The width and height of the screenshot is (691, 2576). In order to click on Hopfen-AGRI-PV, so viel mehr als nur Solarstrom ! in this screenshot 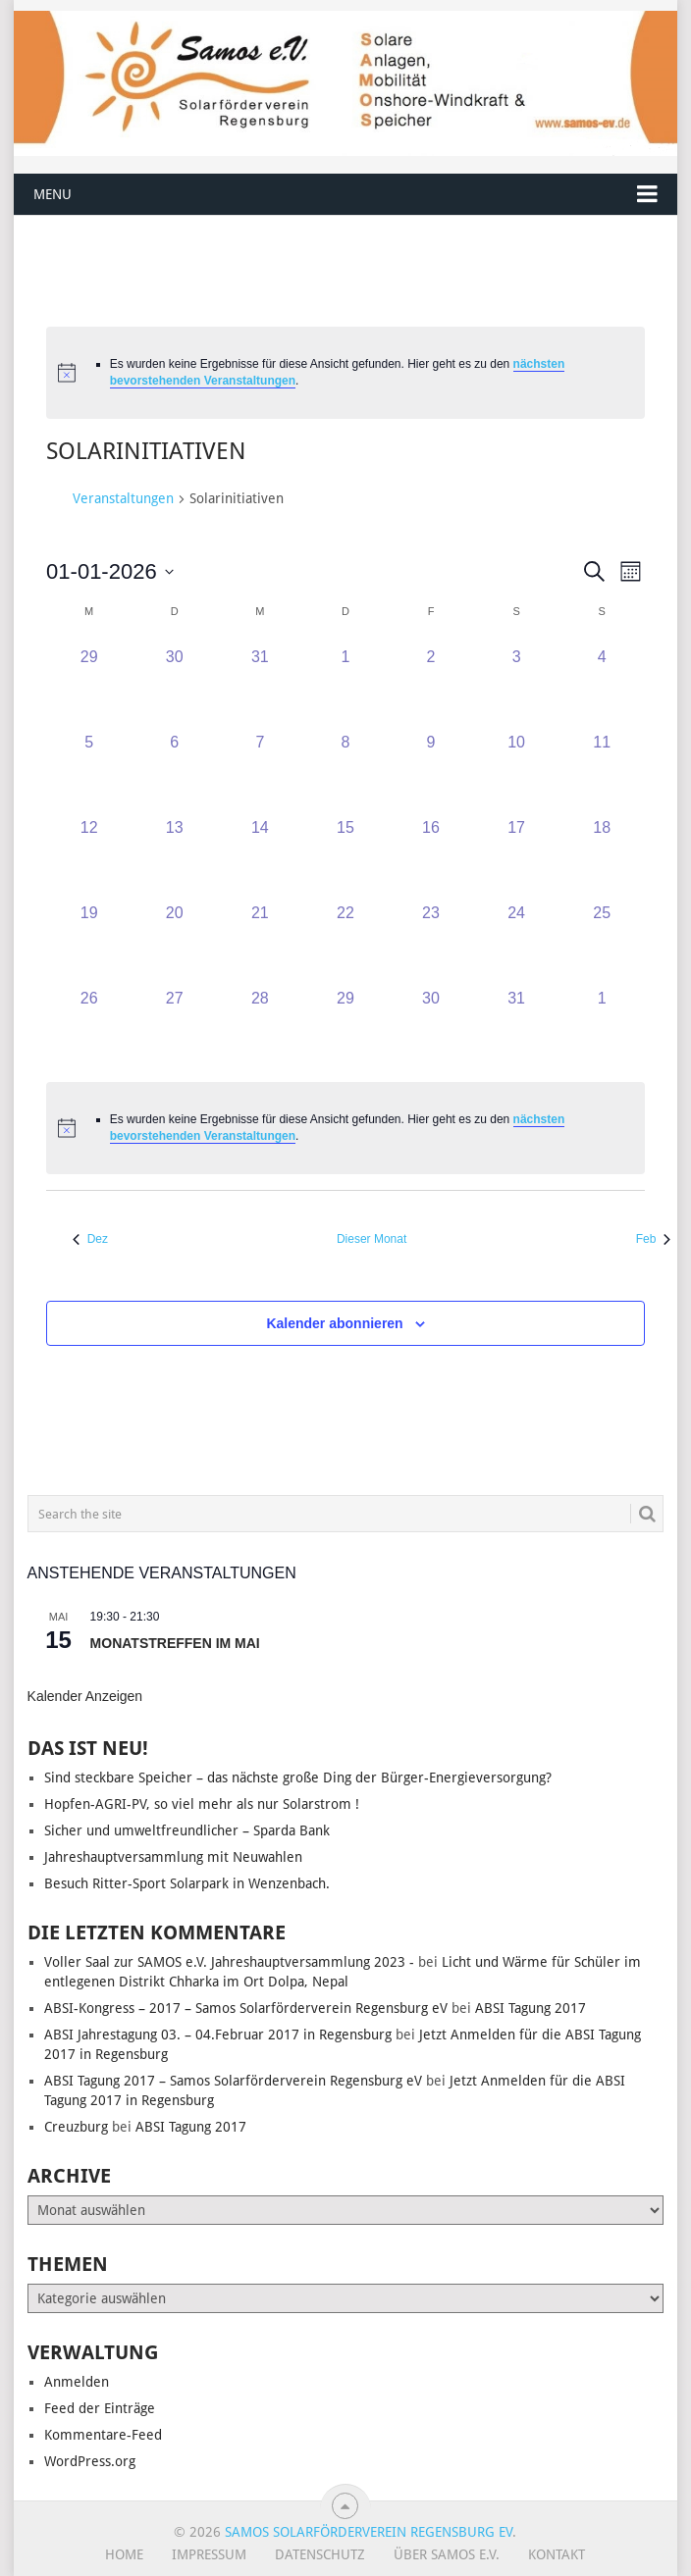, I will do `click(201, 1804)`.